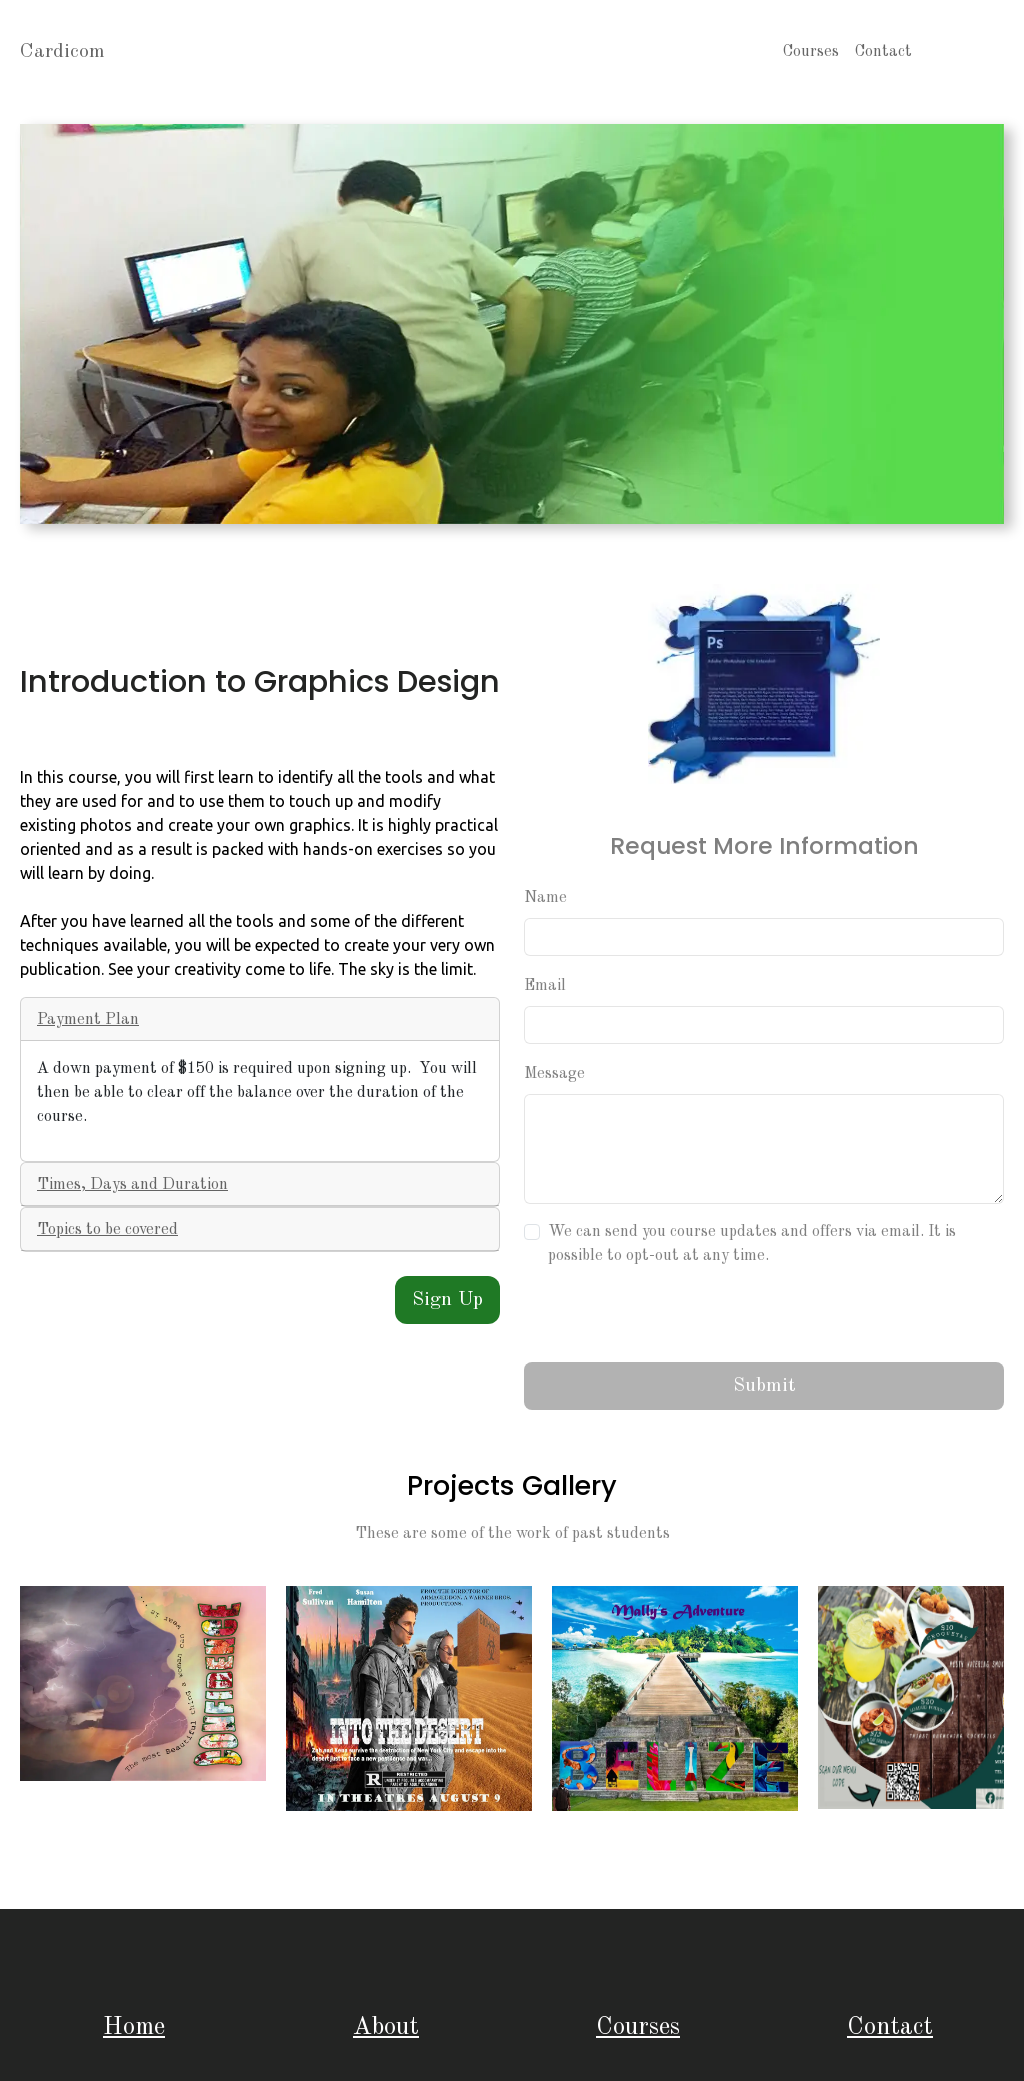  Describe the element at coordinates (764, 1386) in the screenshot. I see `Submit` at that location.